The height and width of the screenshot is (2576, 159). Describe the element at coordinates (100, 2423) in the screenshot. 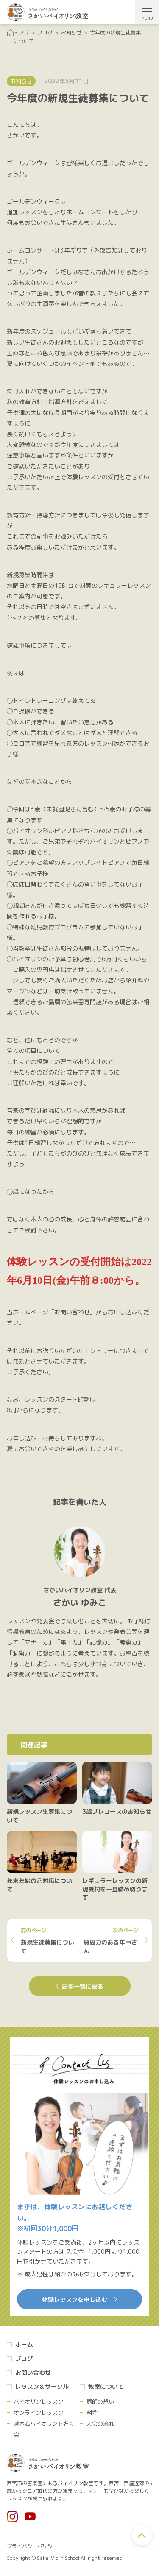

I see `入会の流れ` at that location.